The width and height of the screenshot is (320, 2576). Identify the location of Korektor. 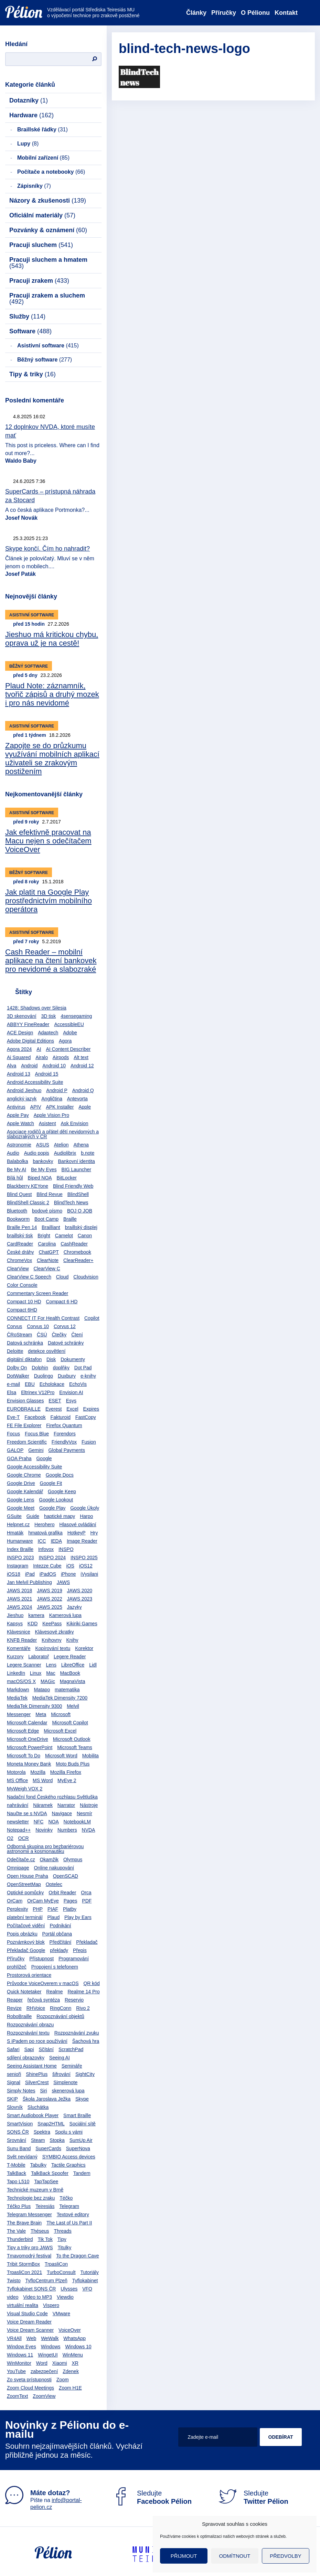
(84, 1648).